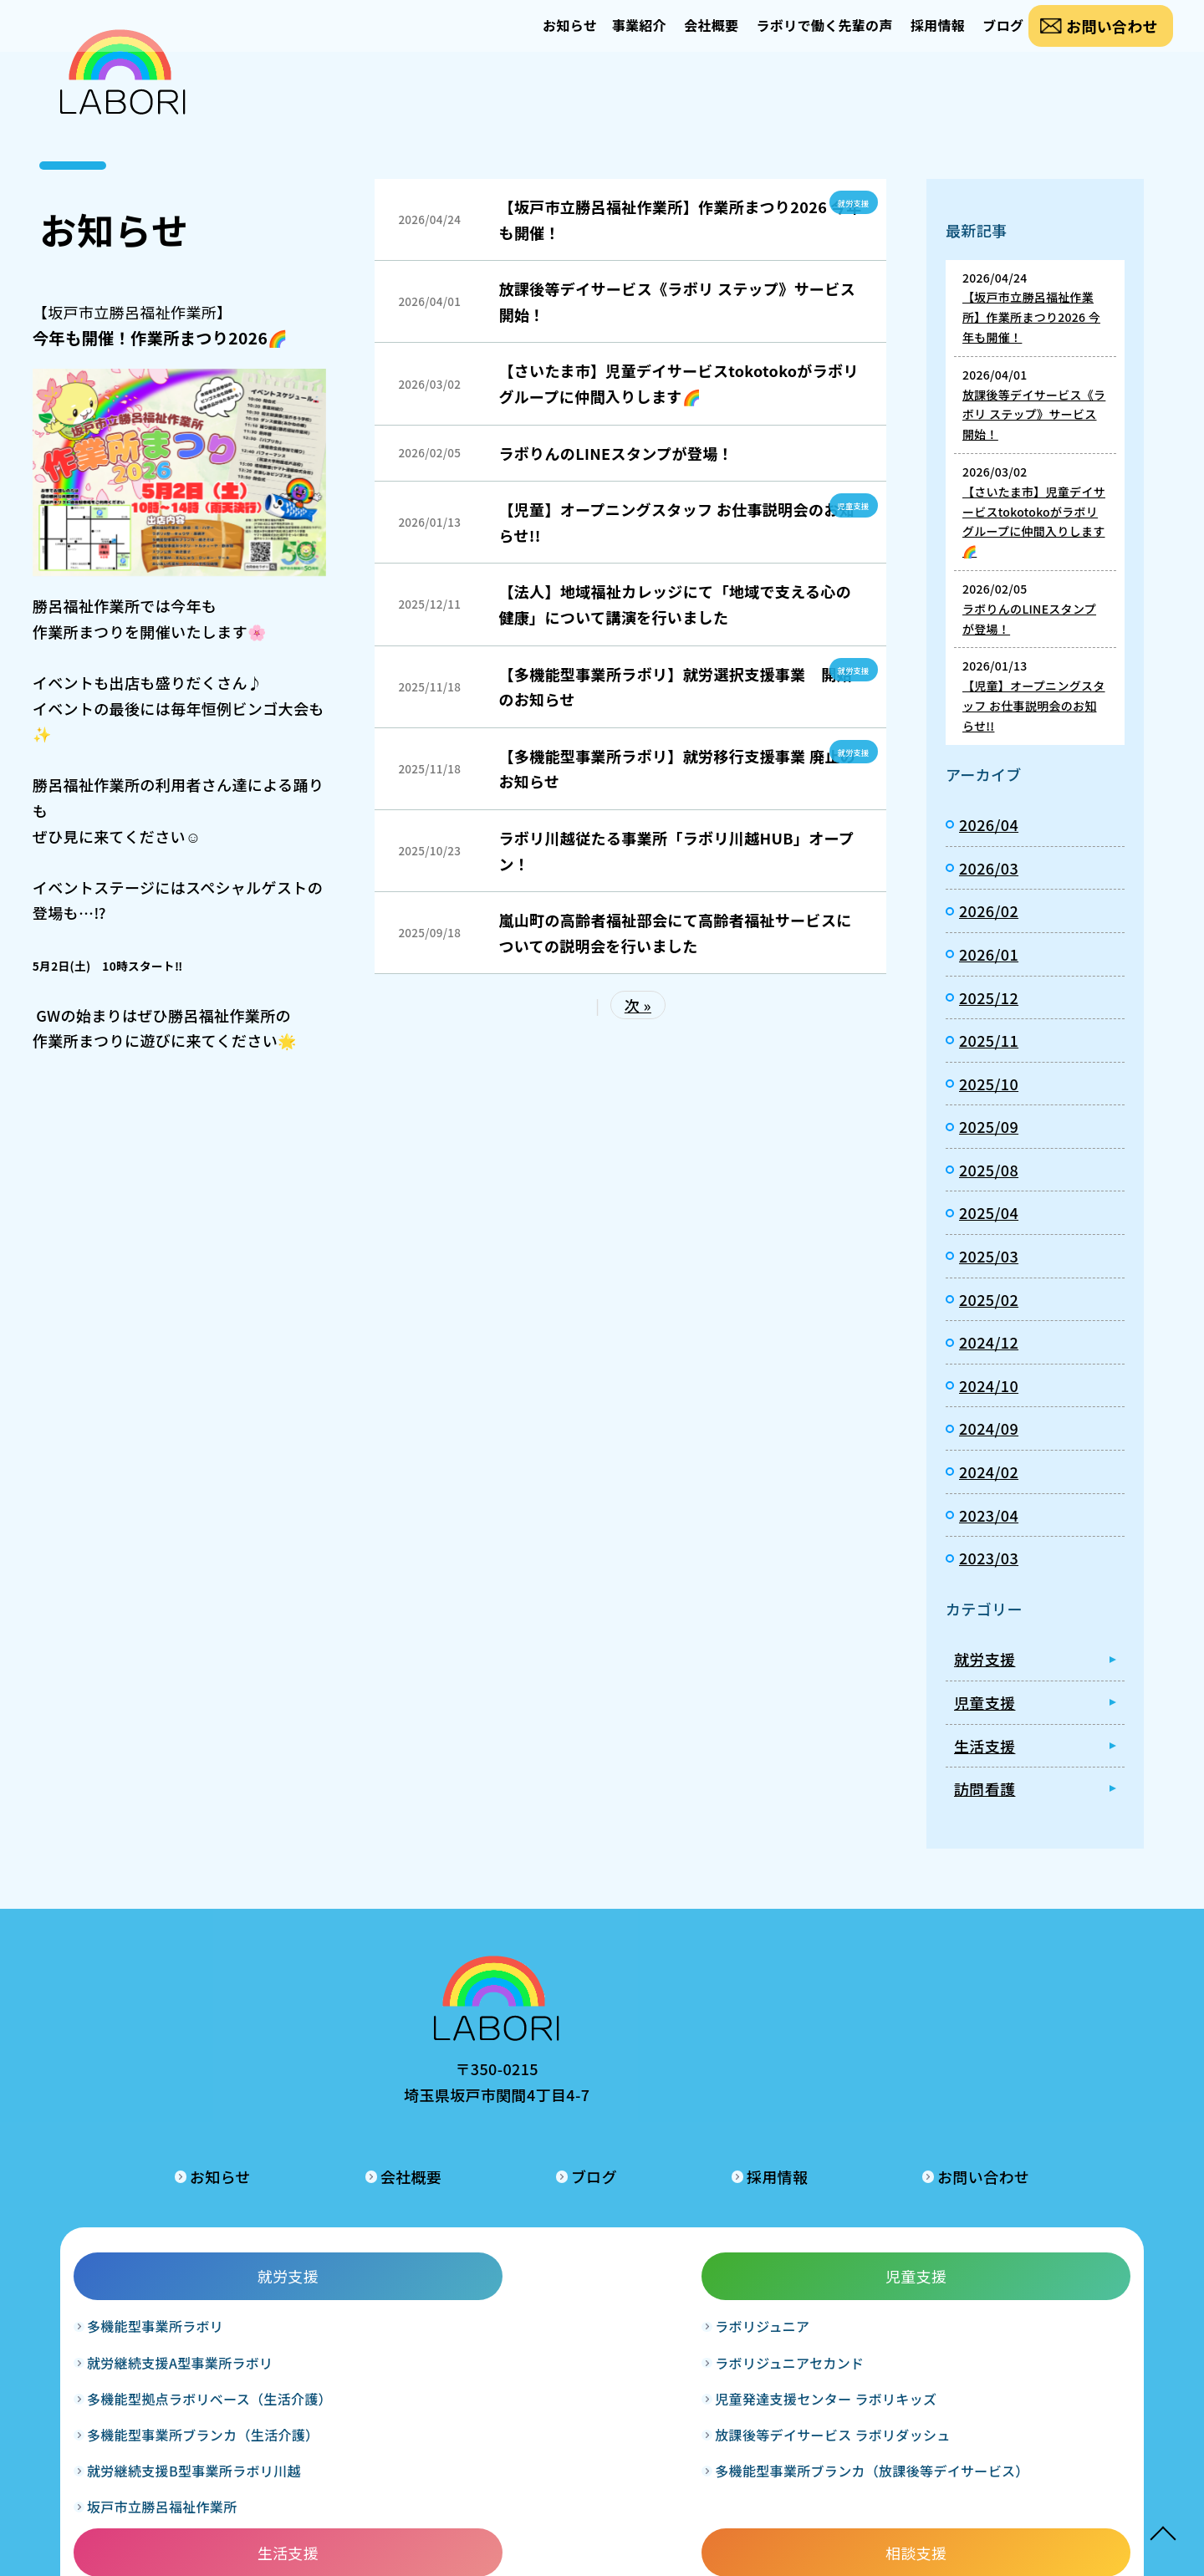 Image resolution: width=1204 pixels, height=2576 pixels. What do you see at coordinates (988, 1040) in the screenshot?
I see `2025/11` at bounding box center [988, 1040].